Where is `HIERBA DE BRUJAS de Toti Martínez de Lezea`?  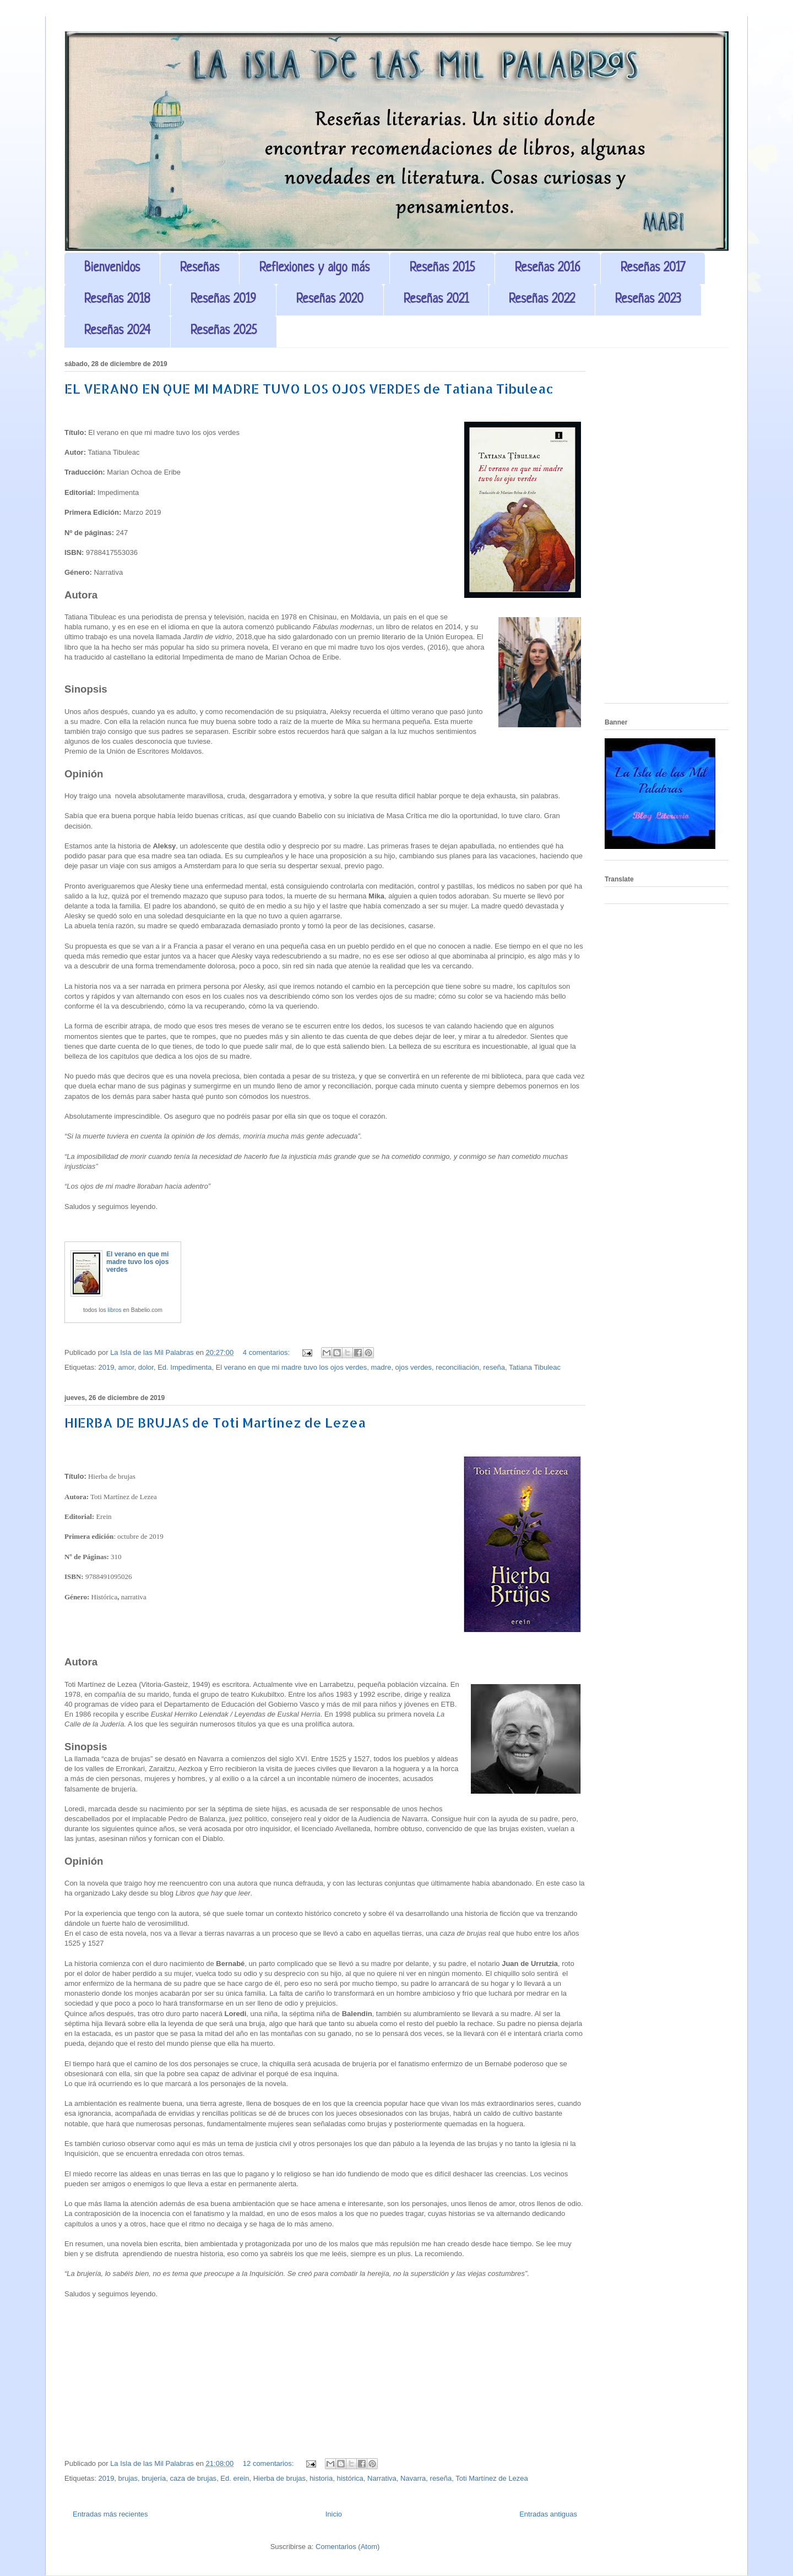
HIERBA DE BRUJAS de Toti Martínez de Lezea is located at coordinates (215, 1422).